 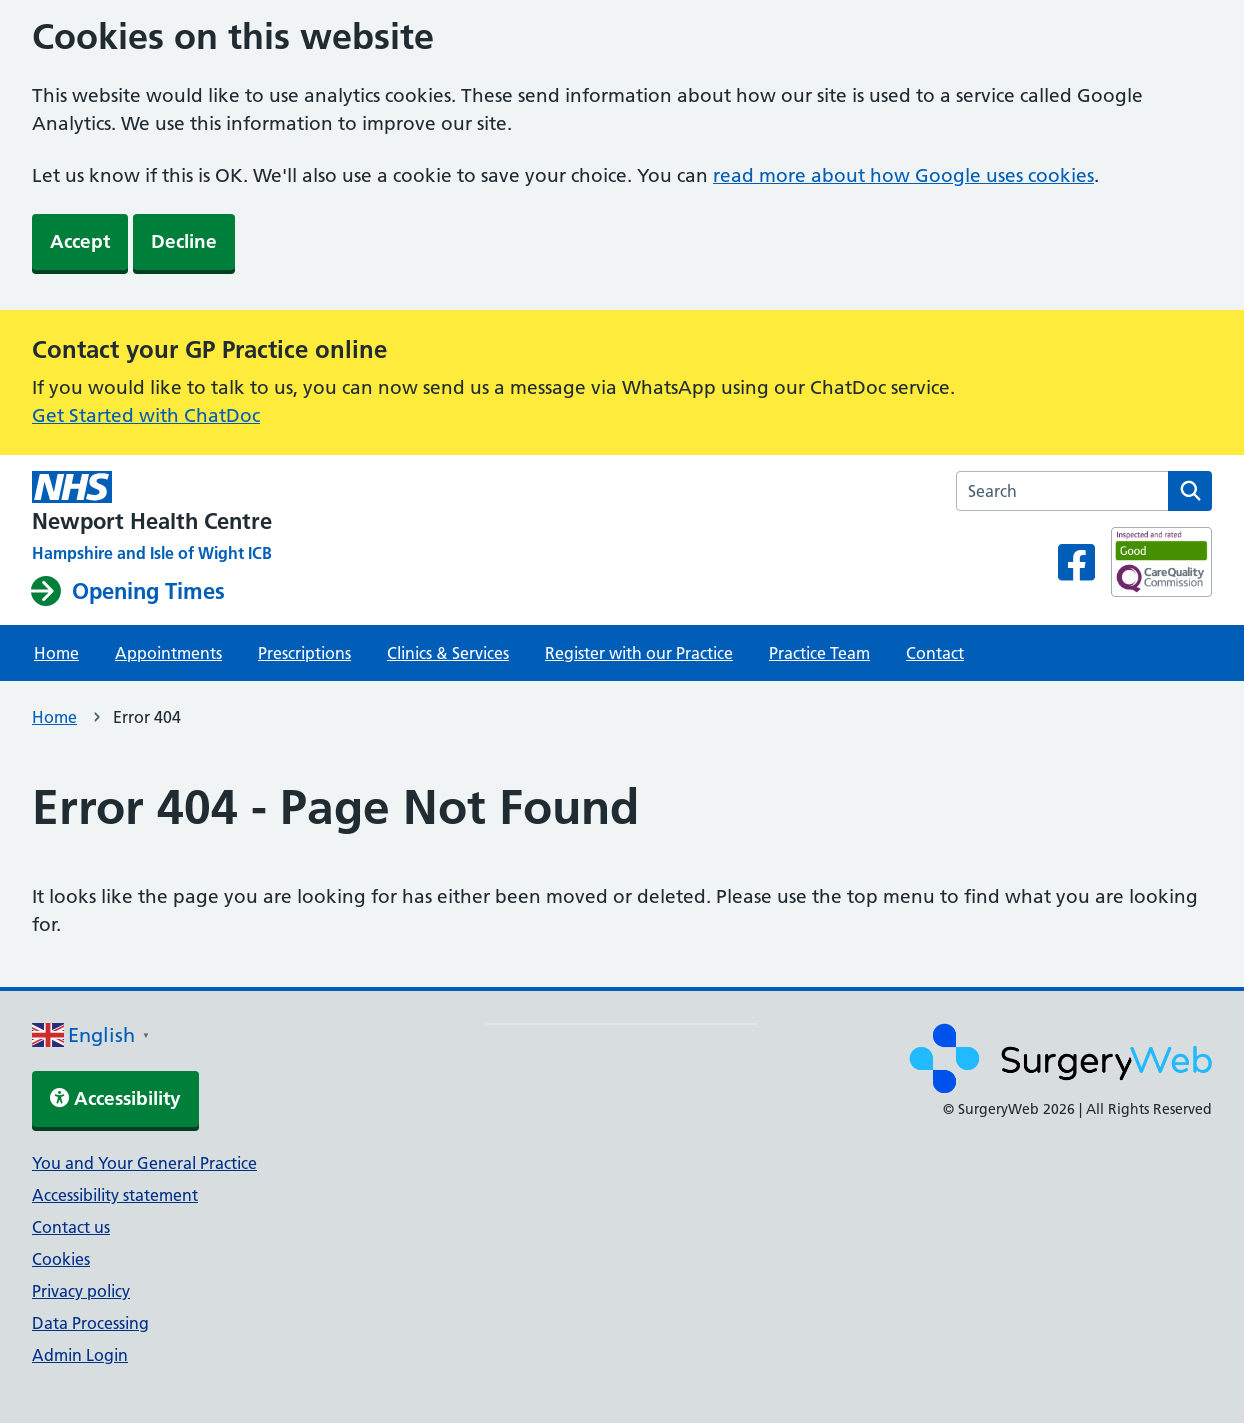 I want to click on Get Started with ChatDoc, so click(x=146, y=415).